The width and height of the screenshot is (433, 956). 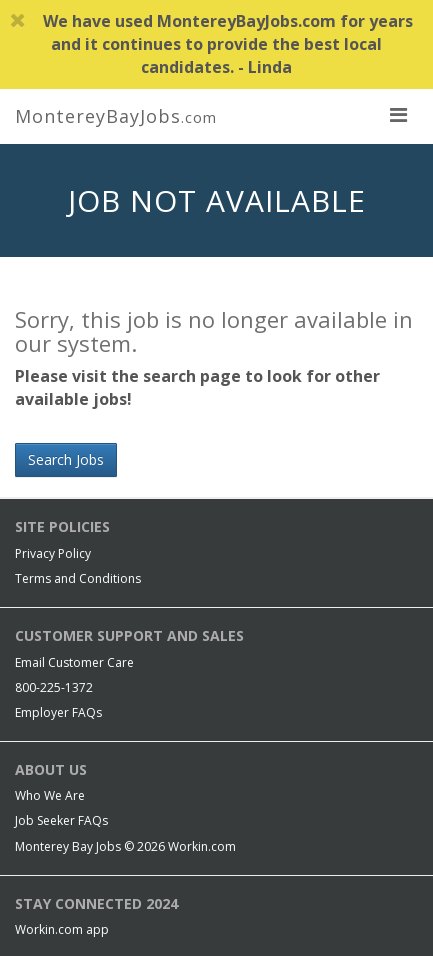 I want to click on Employer FAQs, so click(x=58, y=712).